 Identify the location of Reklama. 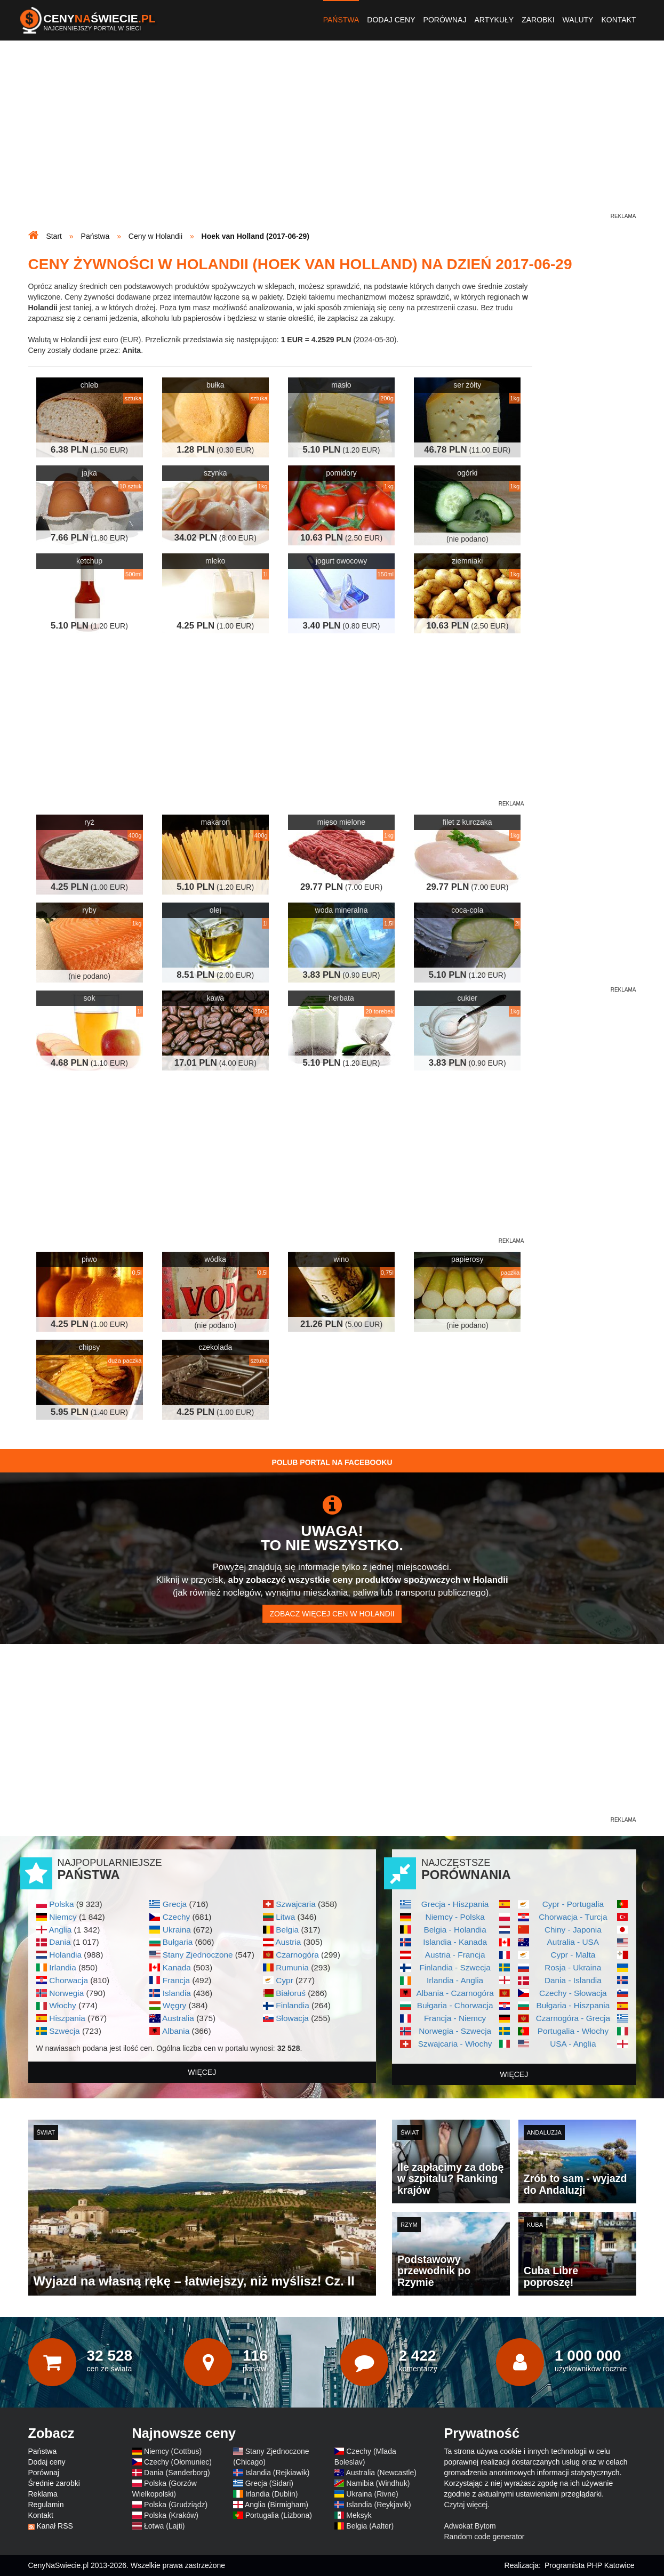
(43, 2494).